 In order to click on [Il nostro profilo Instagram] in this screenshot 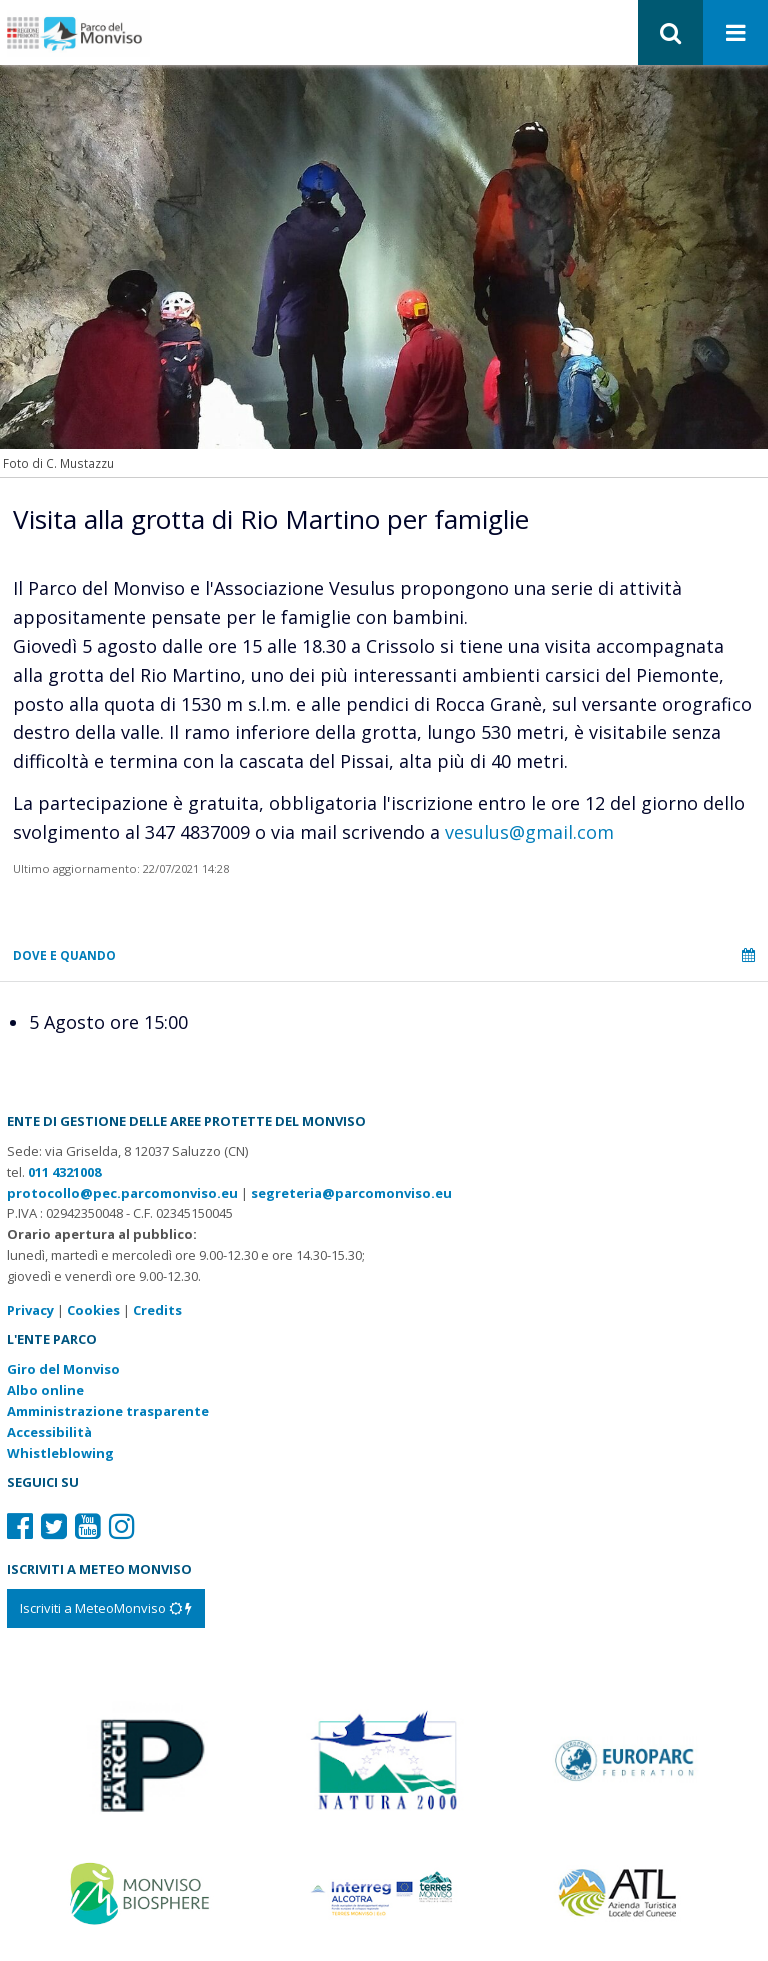, I will do `click(122, 1525)`.